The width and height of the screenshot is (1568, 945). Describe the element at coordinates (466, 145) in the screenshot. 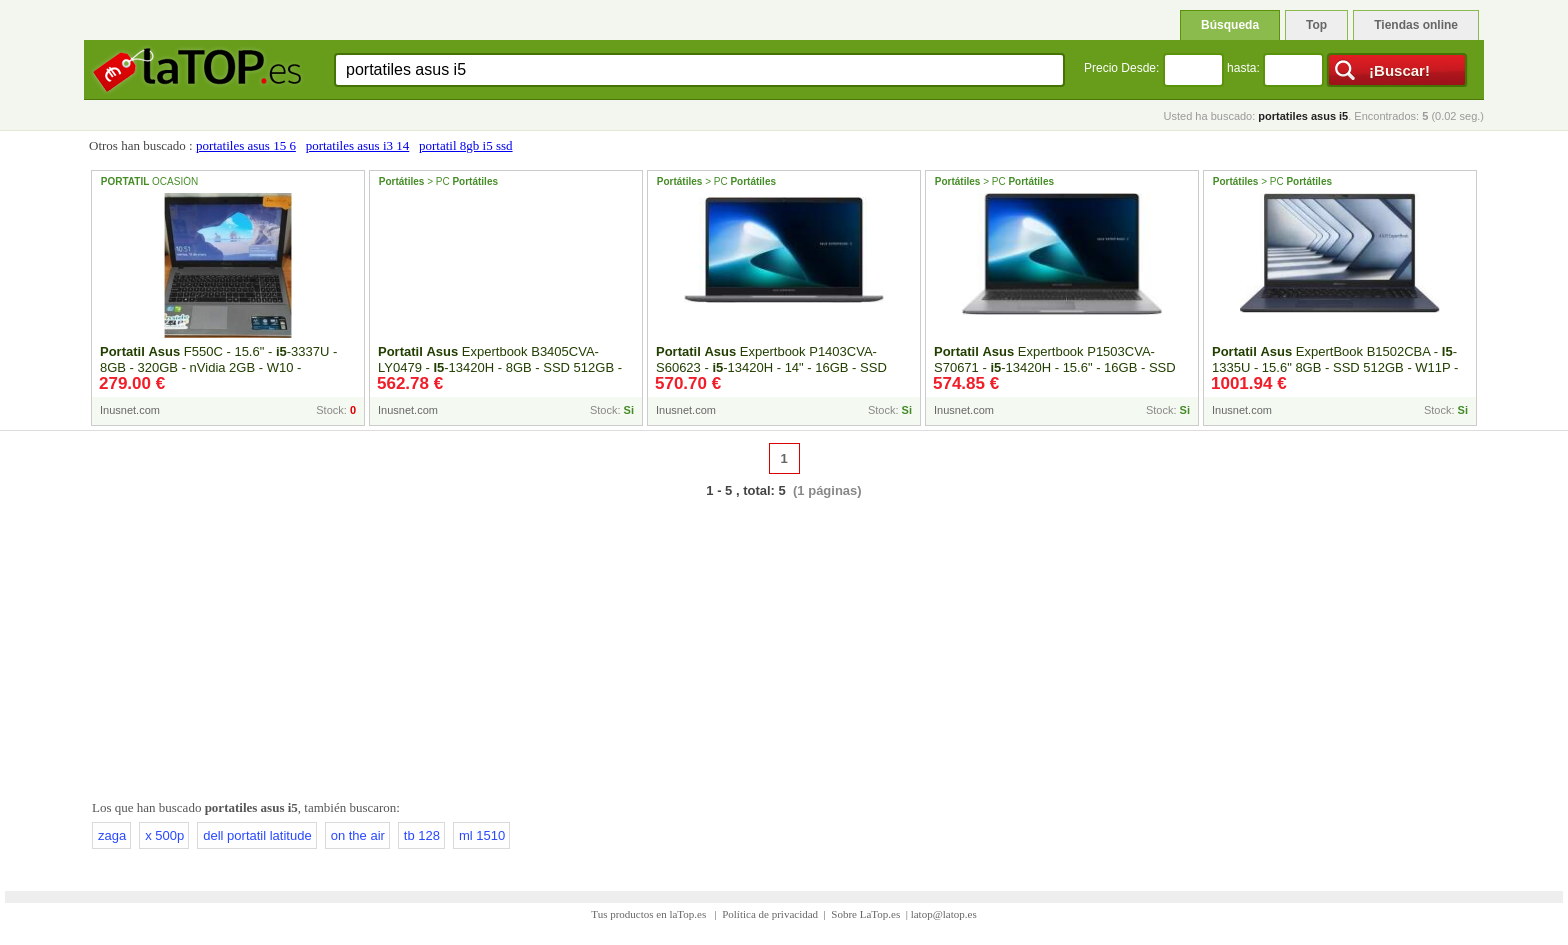

I see `portatil 8gb i5 ssd` at that location.